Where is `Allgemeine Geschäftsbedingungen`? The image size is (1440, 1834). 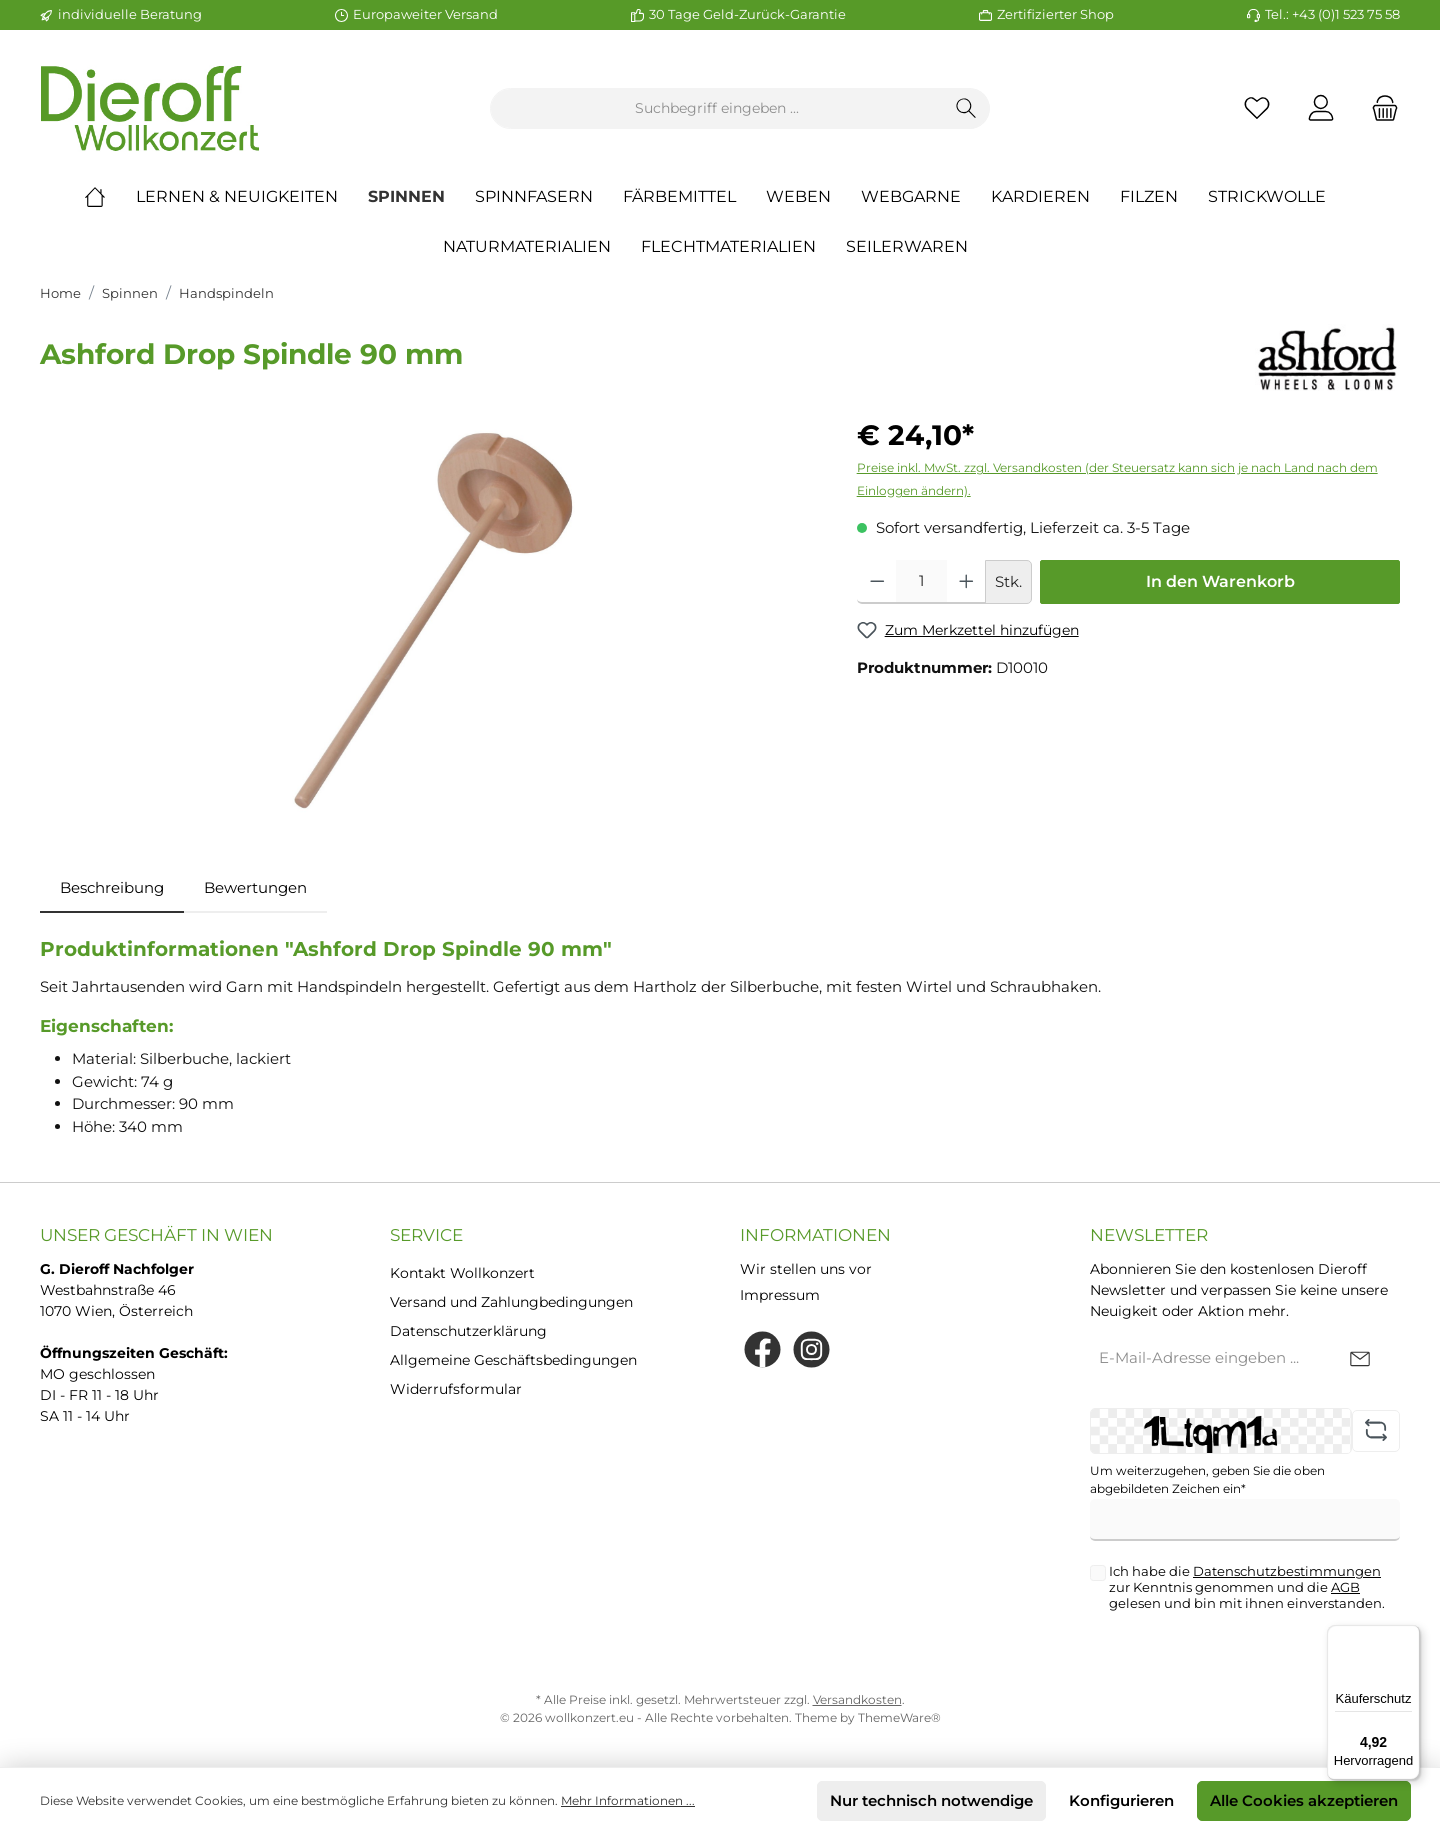
Allgemeine Geschäftsbedingungen is located at coordinates (513, 1360).